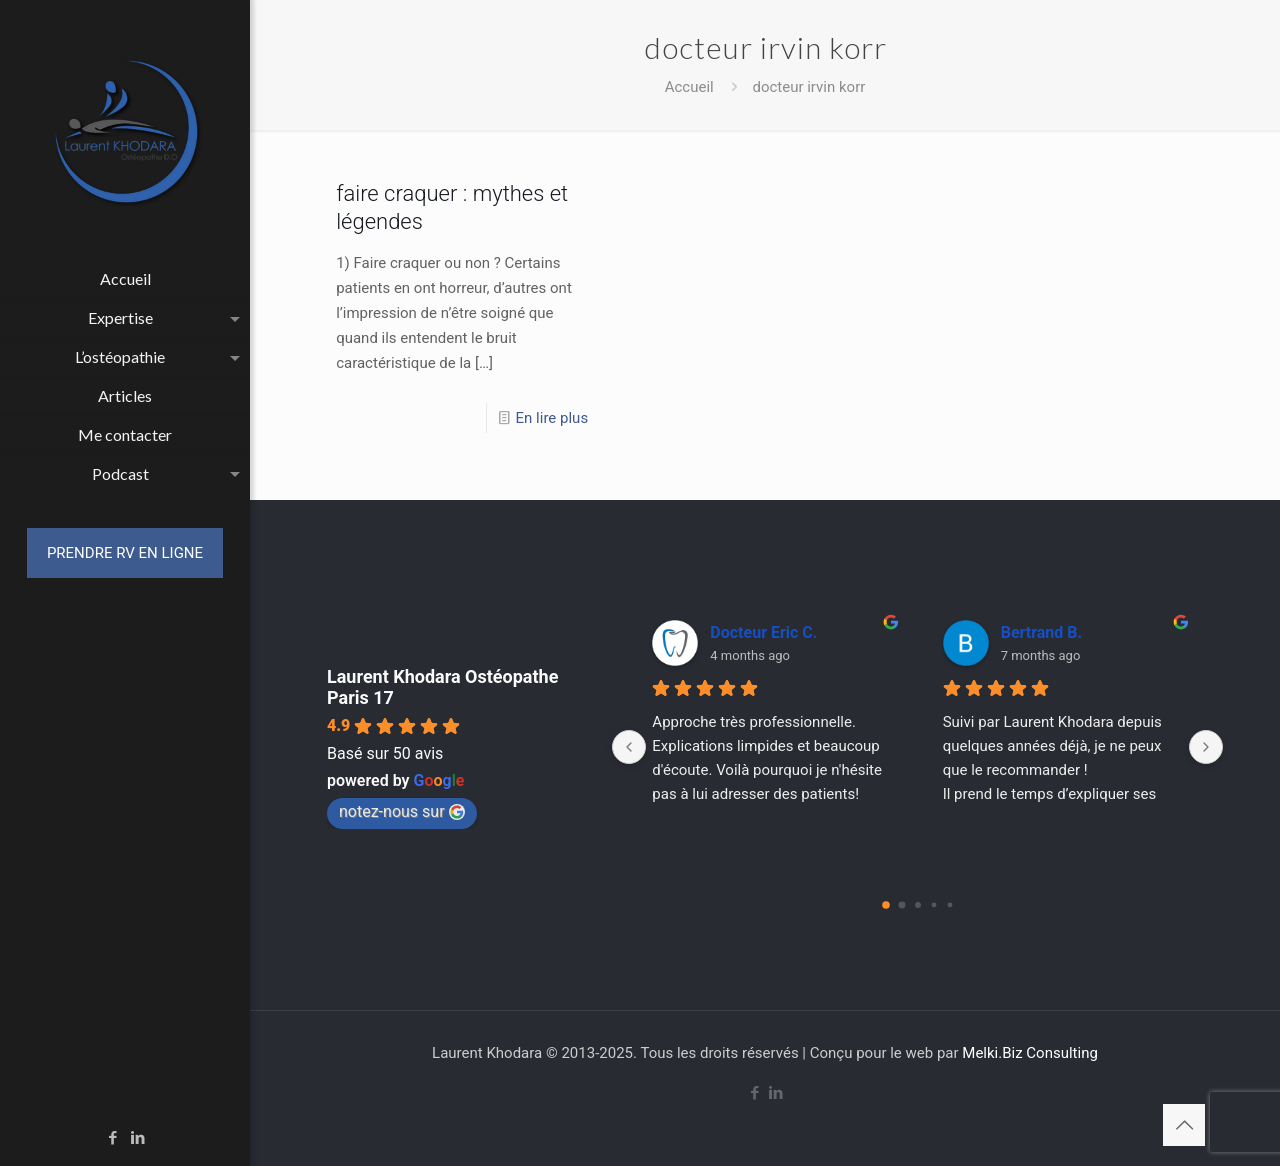 The image size is (1280, 1166). What do you see at coordinates (125, 553) in the screenshot?
I see `PRENDRE RV EN LIGNE` at bounding box center [125, 553].